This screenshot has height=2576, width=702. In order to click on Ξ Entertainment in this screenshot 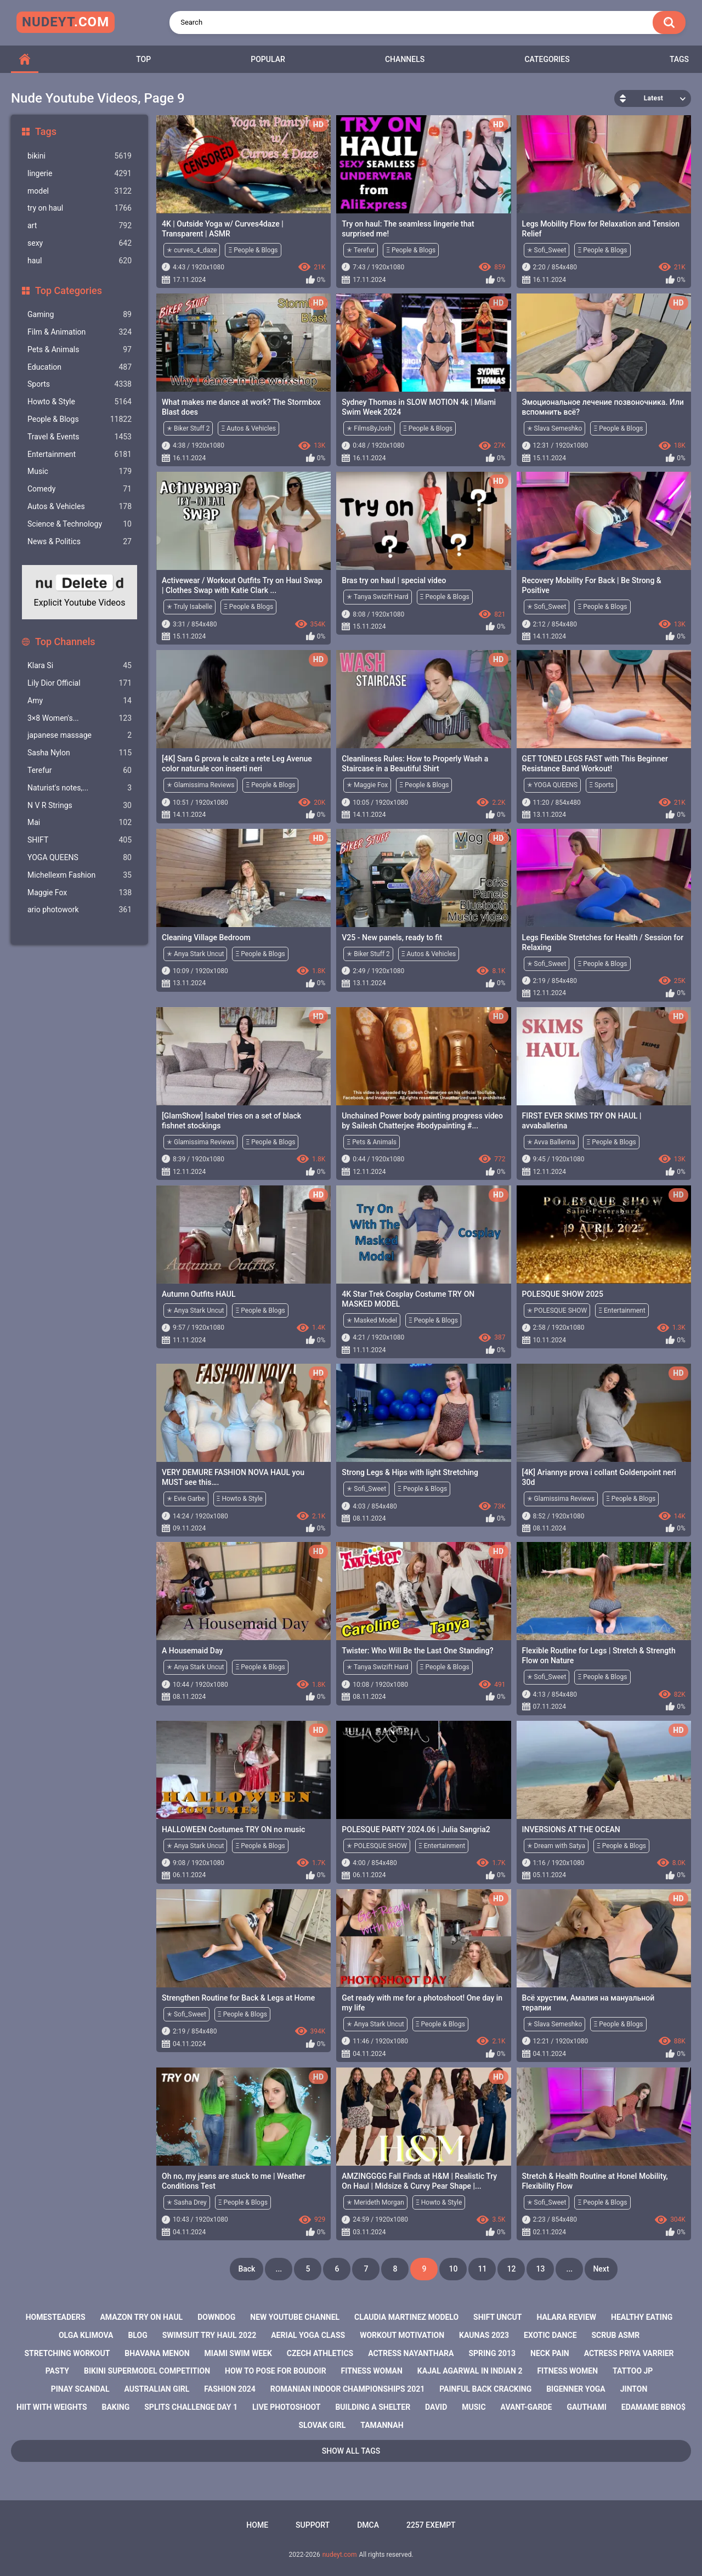, I will do `click(621, 1310)`.